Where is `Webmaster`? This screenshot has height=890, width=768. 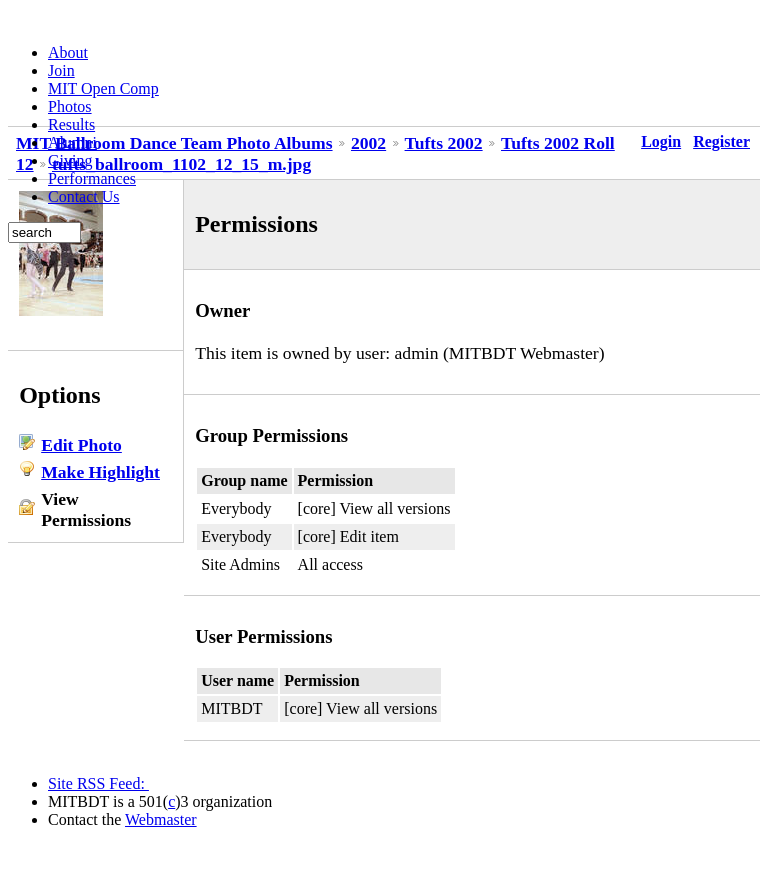 Webmaster is located at coordinates (161, 819).